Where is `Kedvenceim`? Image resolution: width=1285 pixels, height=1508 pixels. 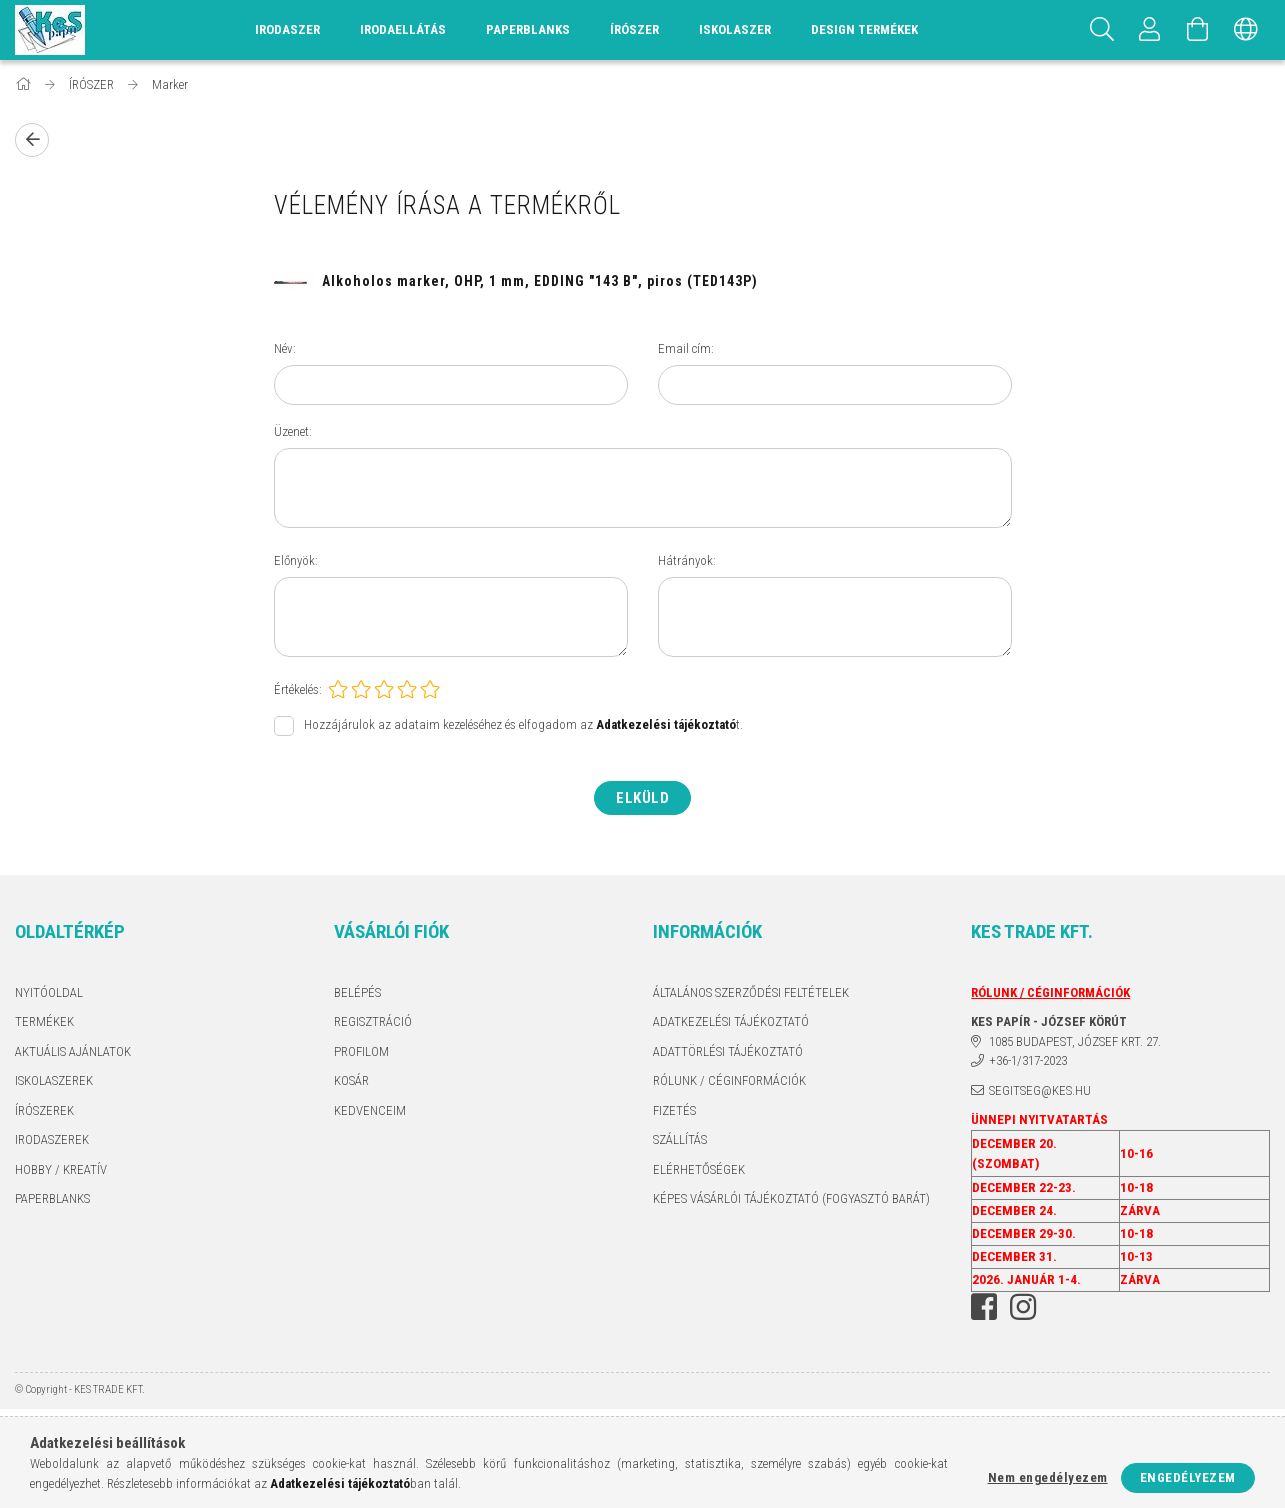 Kedvenceim is located at coordinates (370, 1110).